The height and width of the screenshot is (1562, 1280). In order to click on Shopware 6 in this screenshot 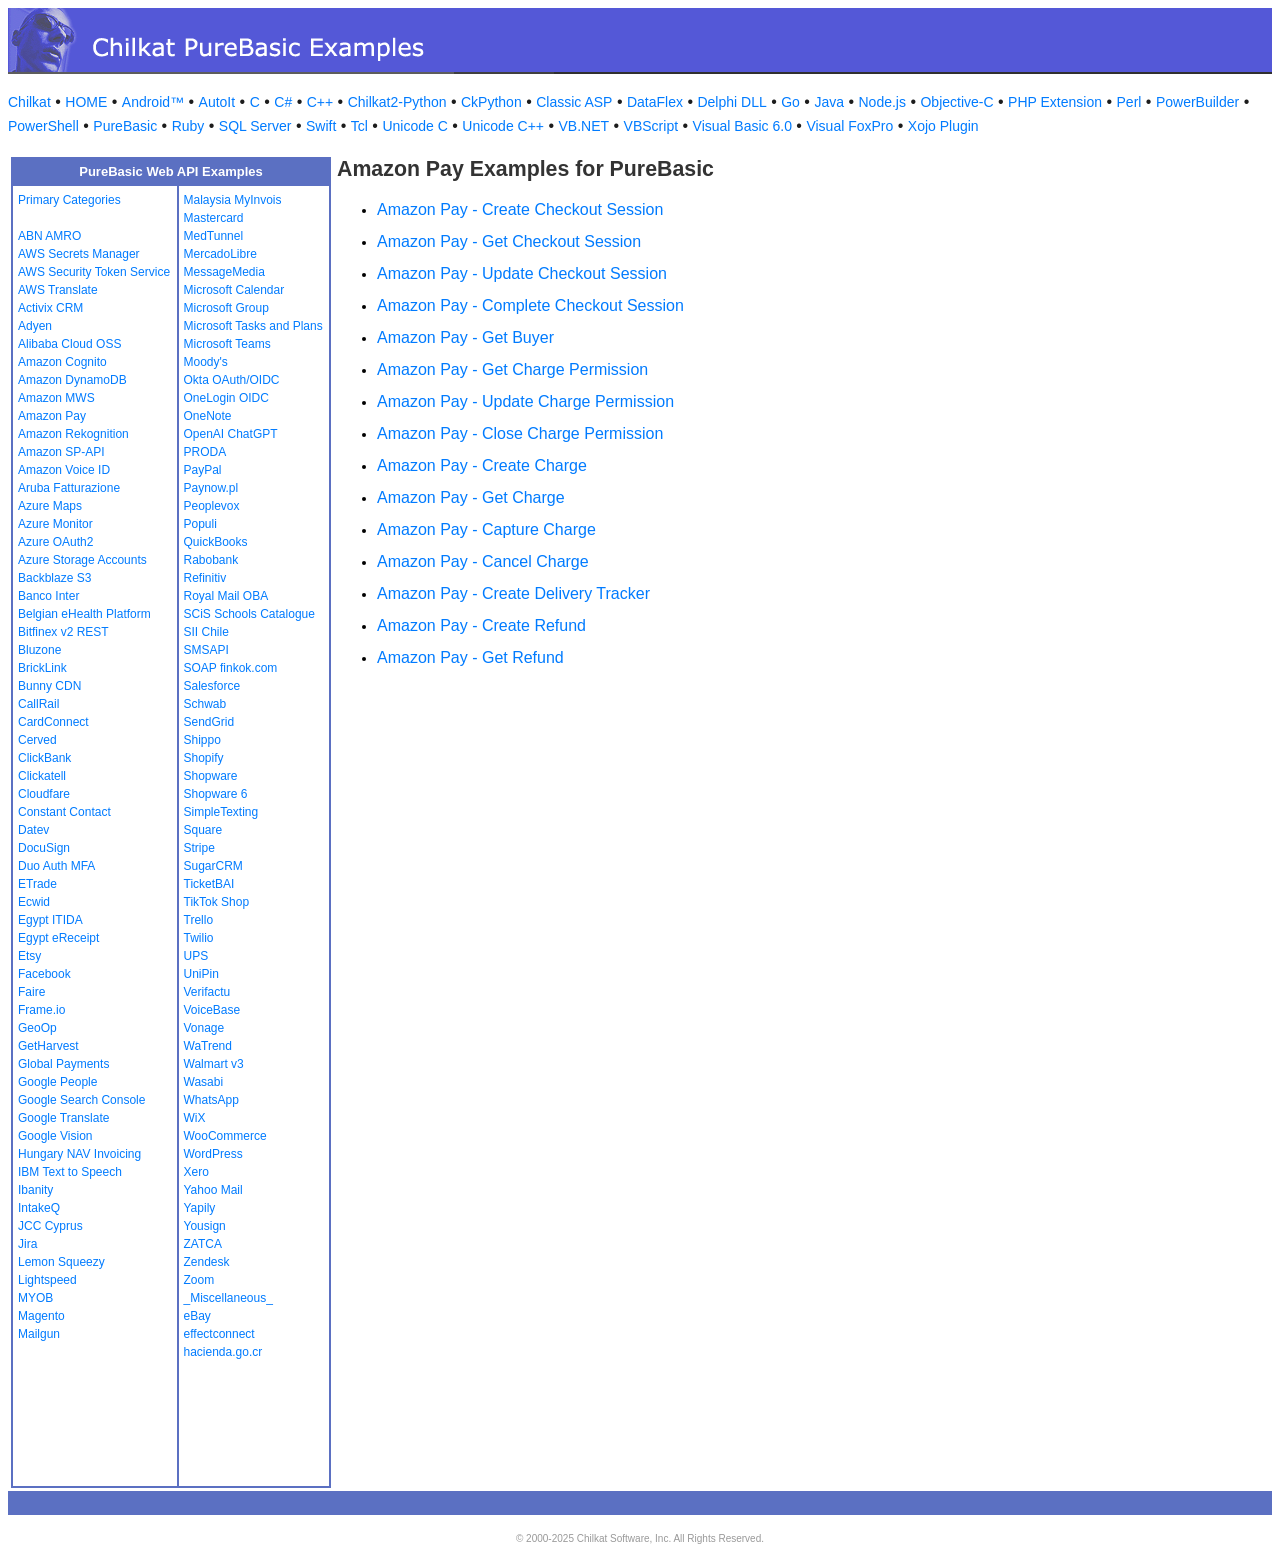, I will do `click(216, 794)`.